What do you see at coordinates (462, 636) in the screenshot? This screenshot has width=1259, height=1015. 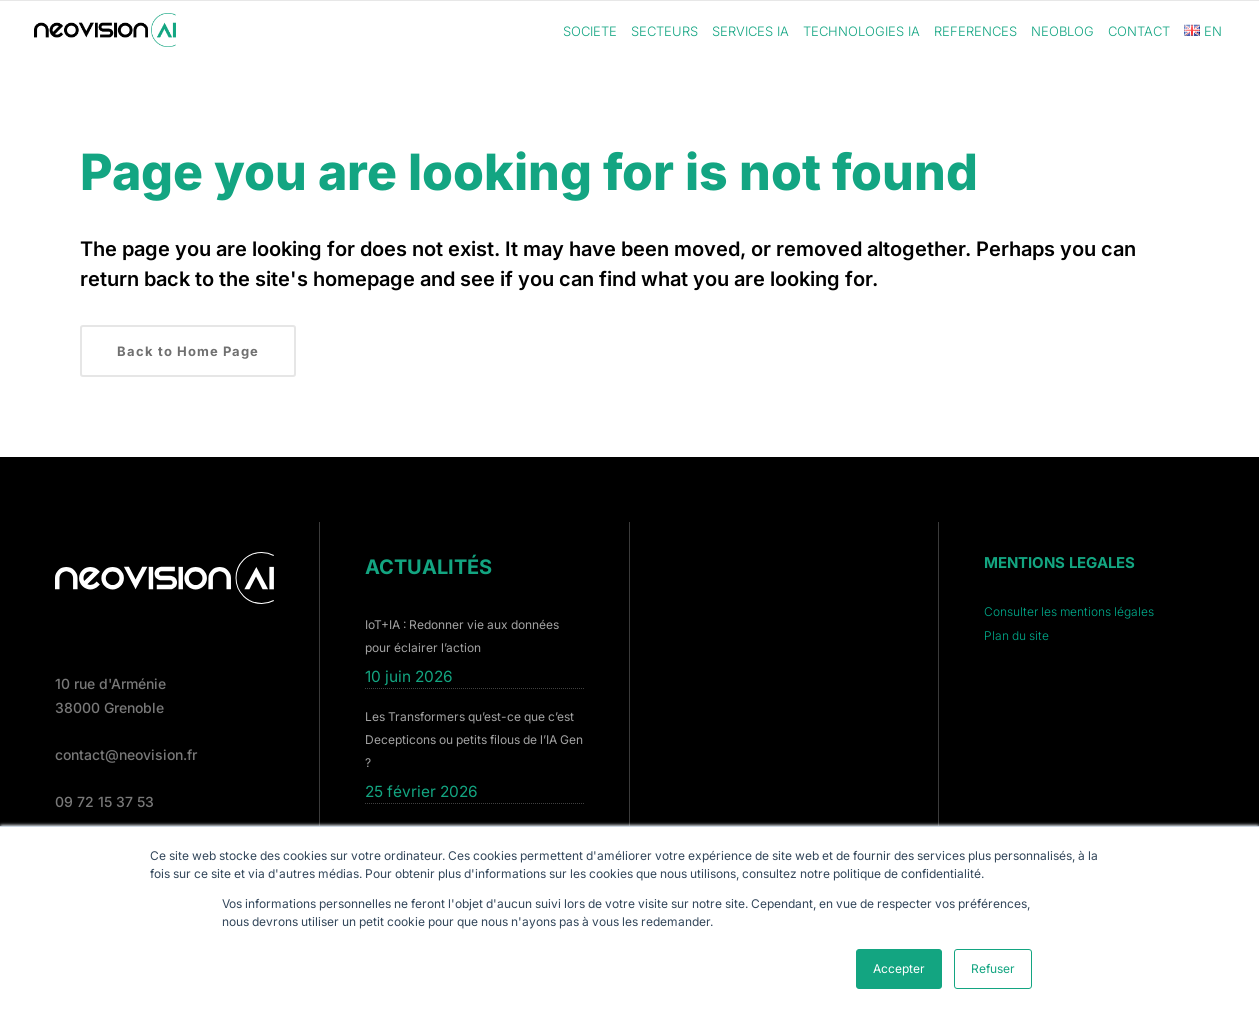 I see `IoT+IA : Redonner vie aux données pour éclairer l’action` at bounding box center [462, 636].